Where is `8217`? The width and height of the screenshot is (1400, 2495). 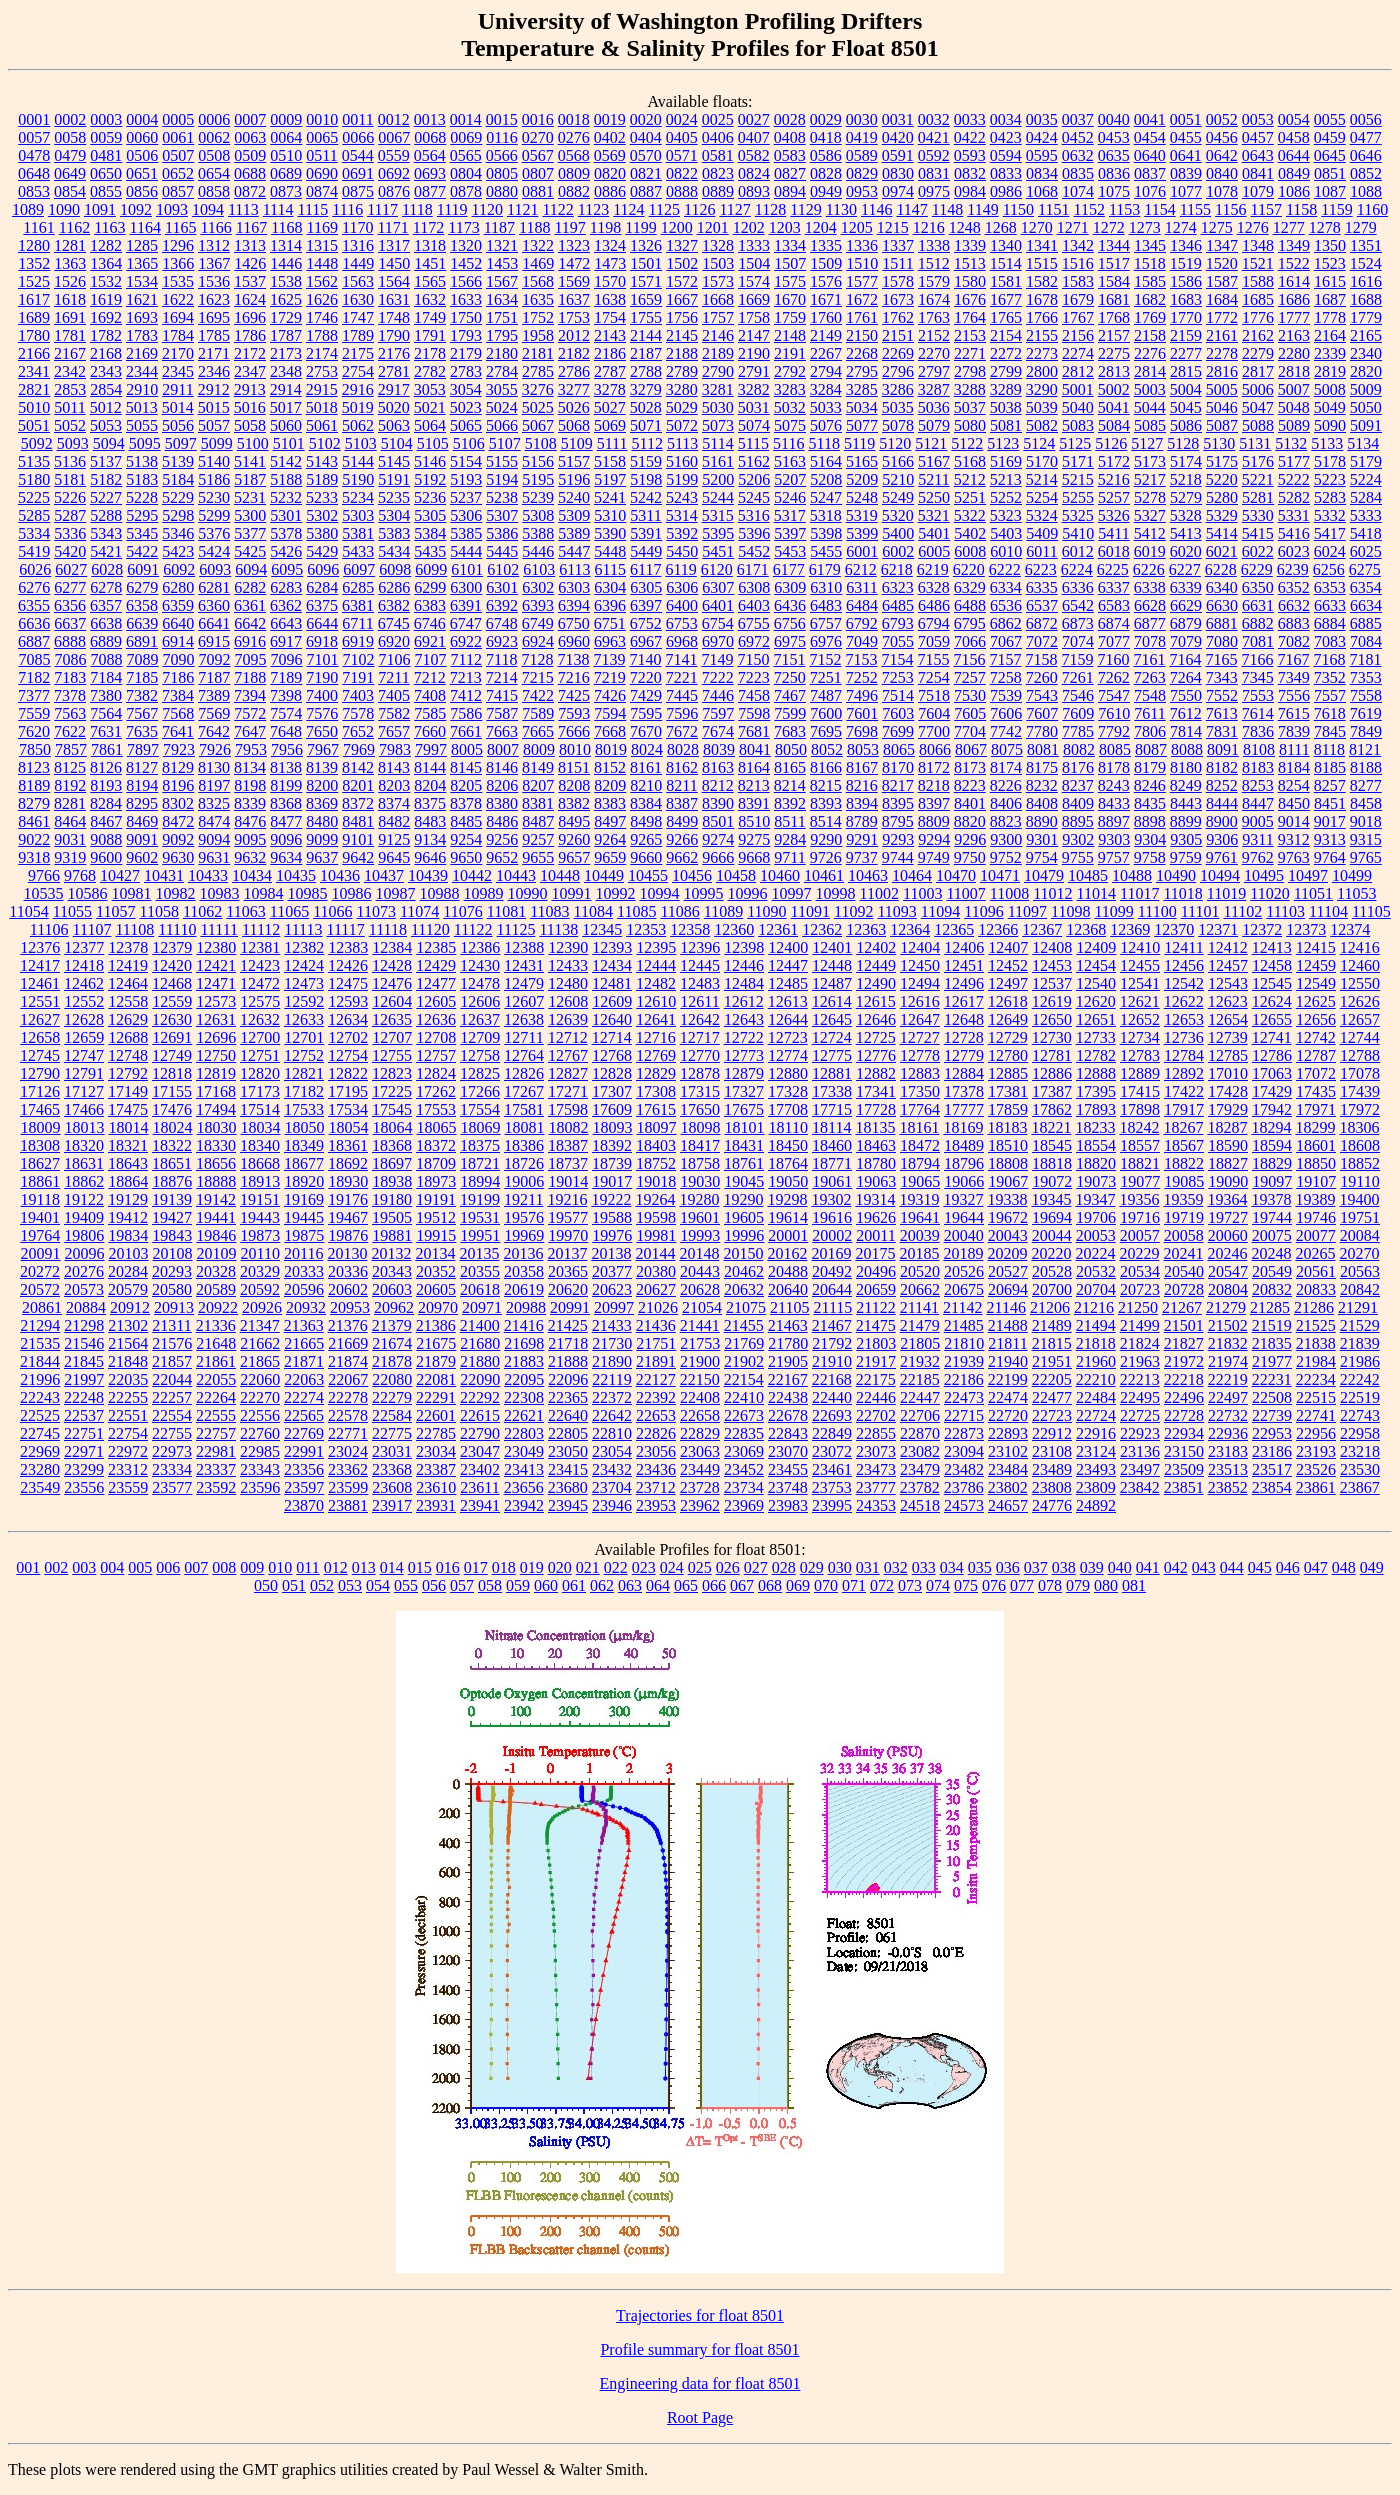 8217 is located at coordinates (898, 785).